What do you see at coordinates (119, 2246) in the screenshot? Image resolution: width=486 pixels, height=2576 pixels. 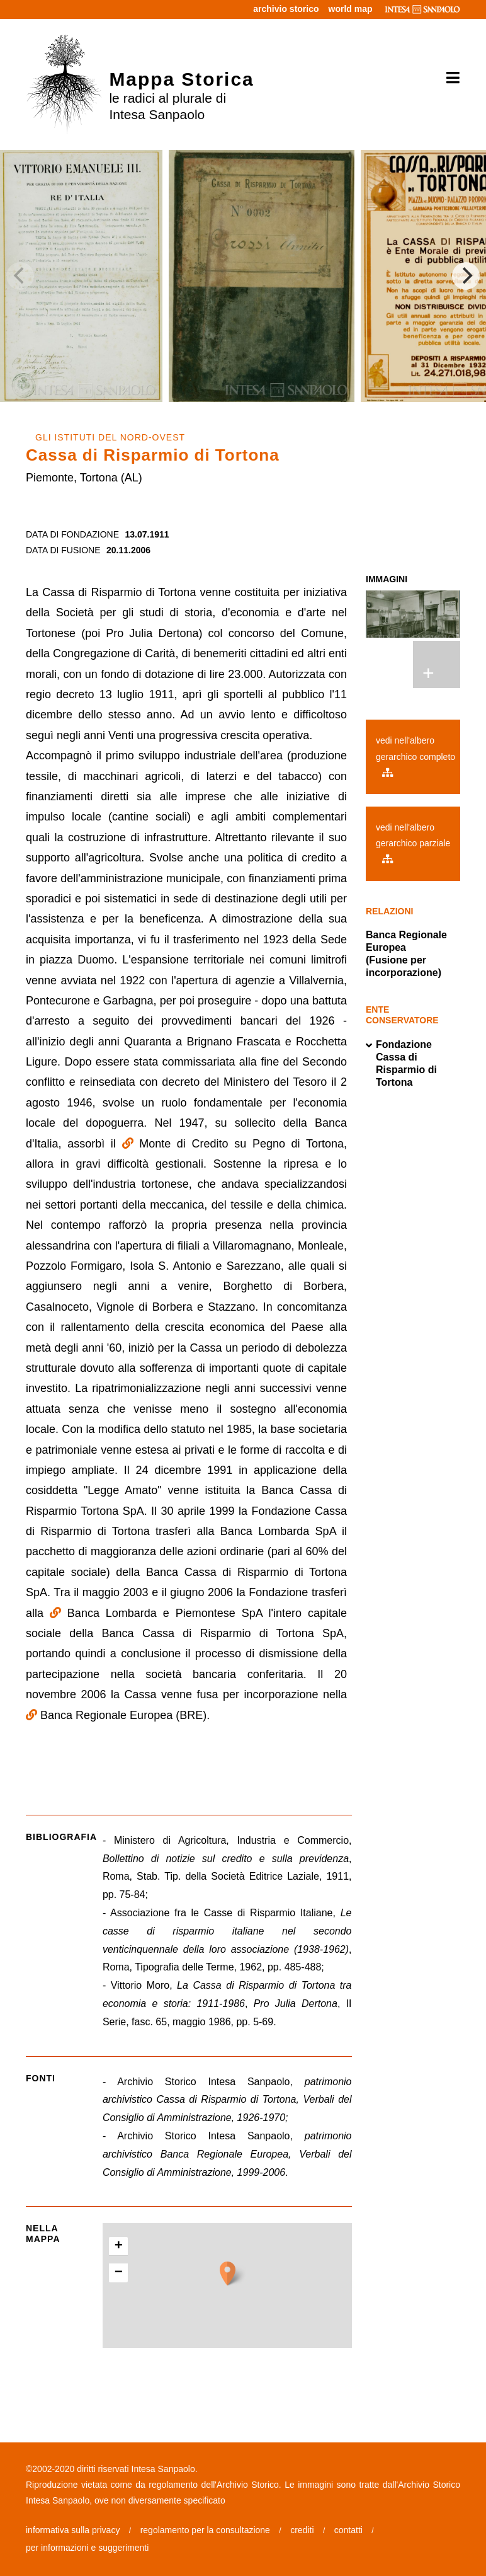 I see `+ [button]` at bounding box center [119, 2246].